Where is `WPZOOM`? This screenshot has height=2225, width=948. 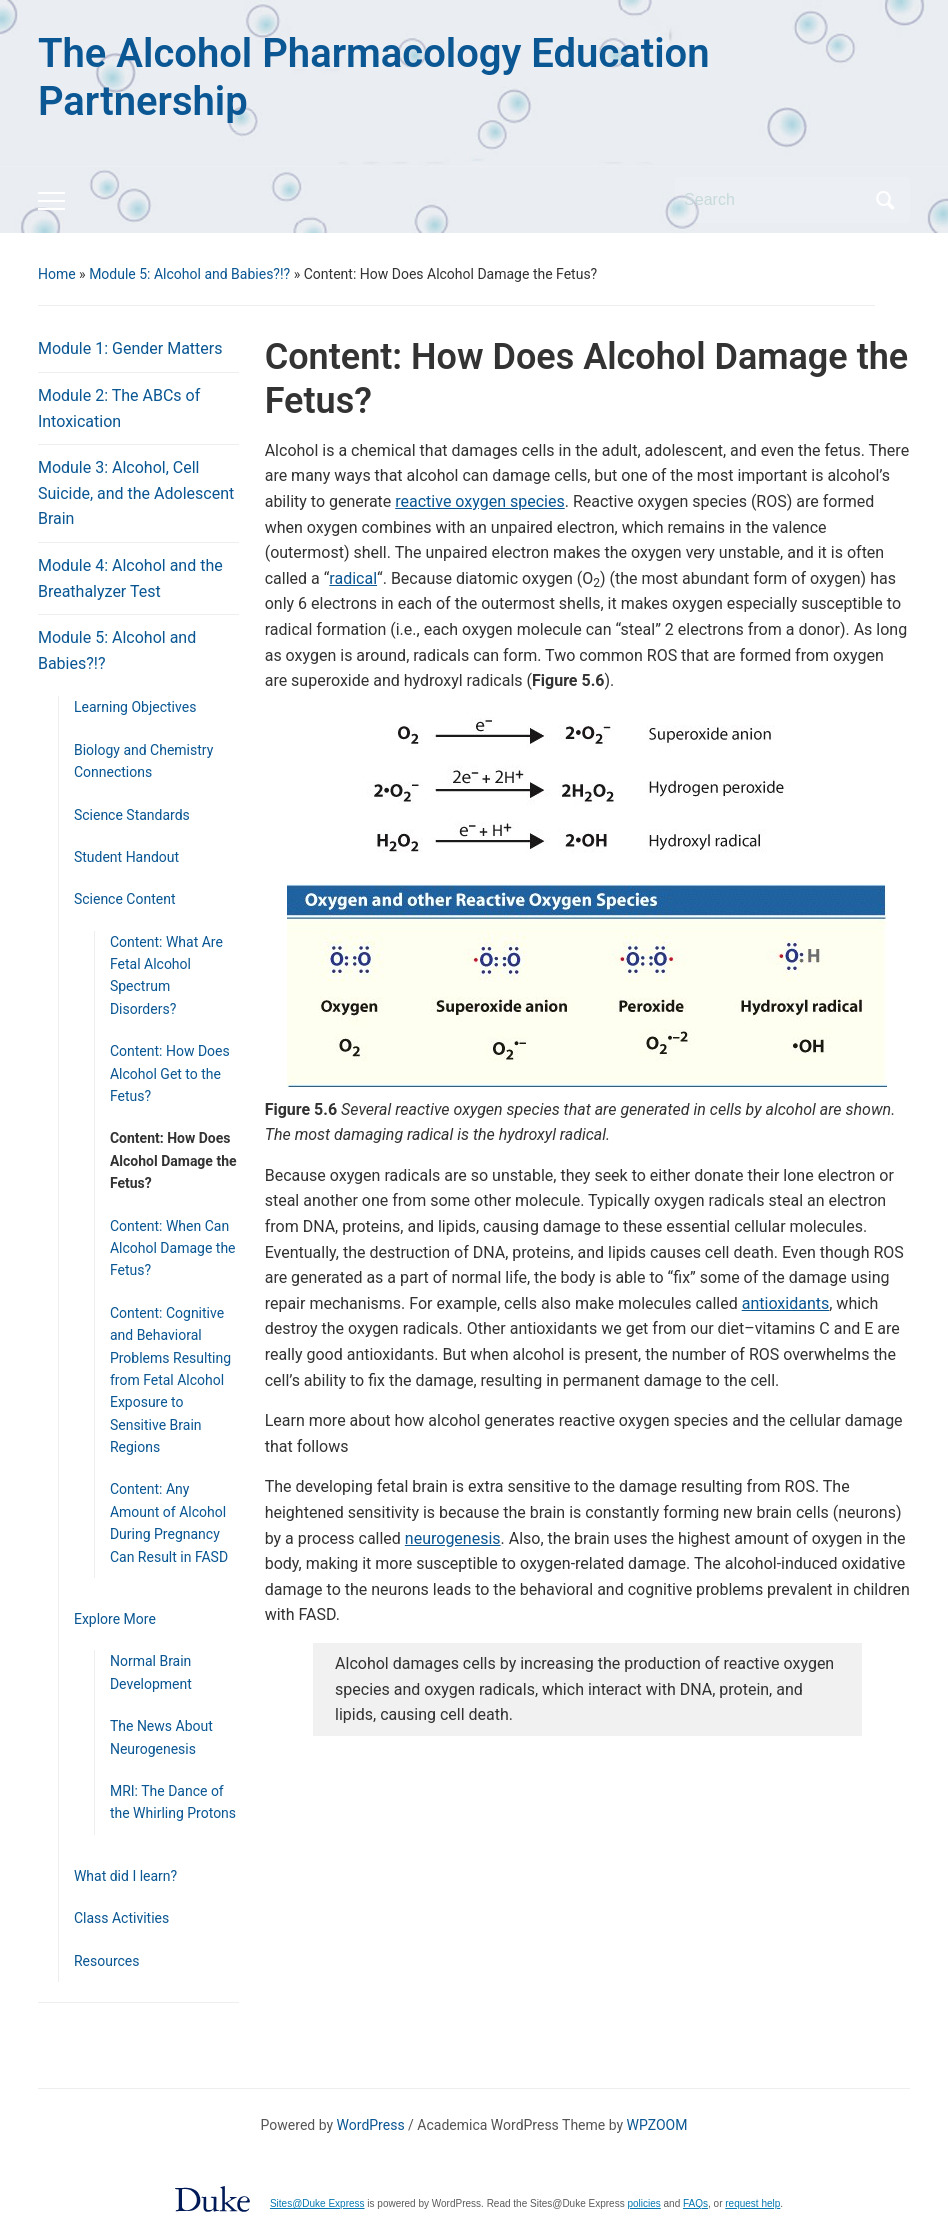 WPZOOM is located at coordinates (657, 2125).